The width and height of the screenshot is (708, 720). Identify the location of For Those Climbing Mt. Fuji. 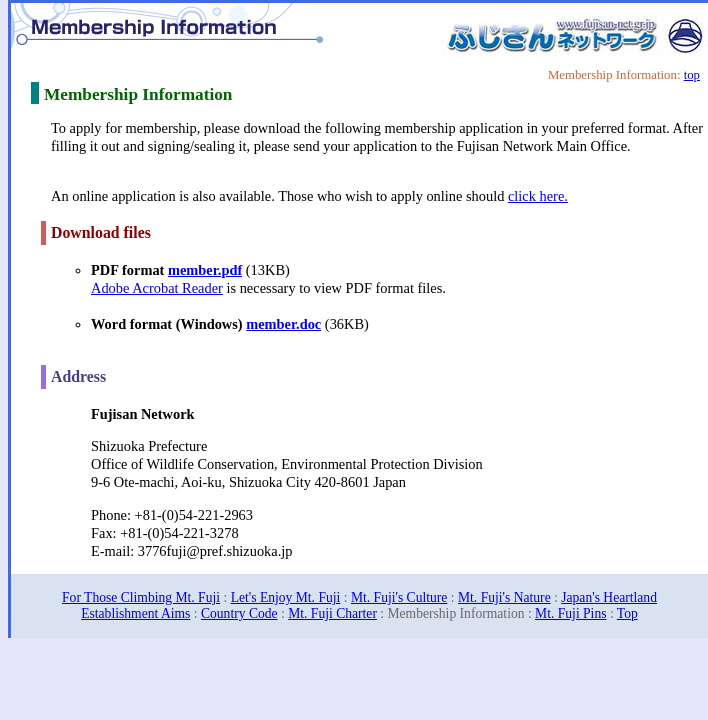
(141, 597).